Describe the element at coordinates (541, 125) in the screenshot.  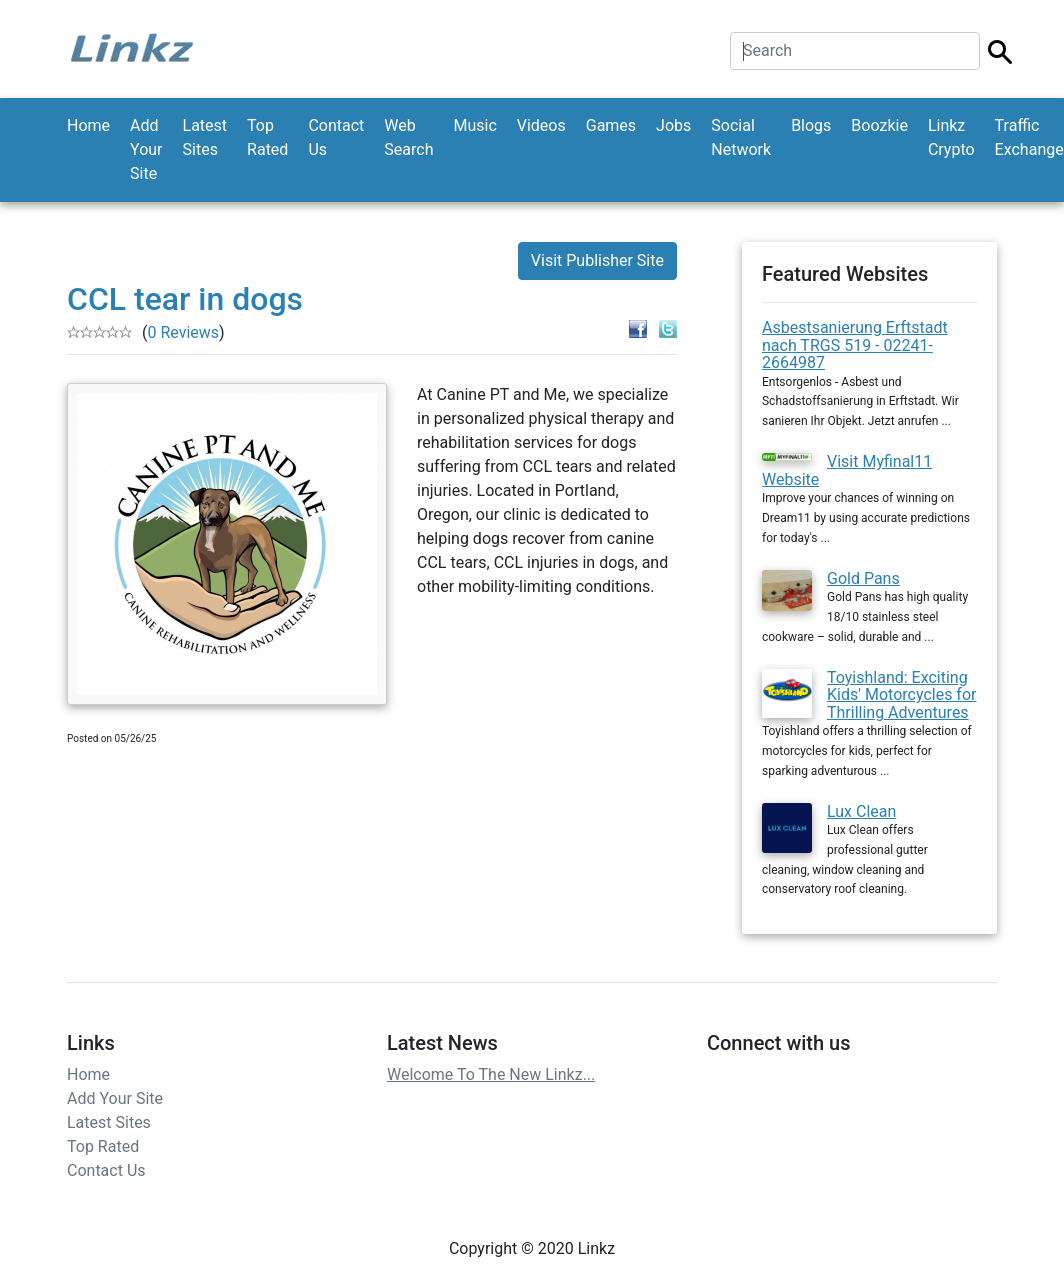
I see `Videos` at that location.